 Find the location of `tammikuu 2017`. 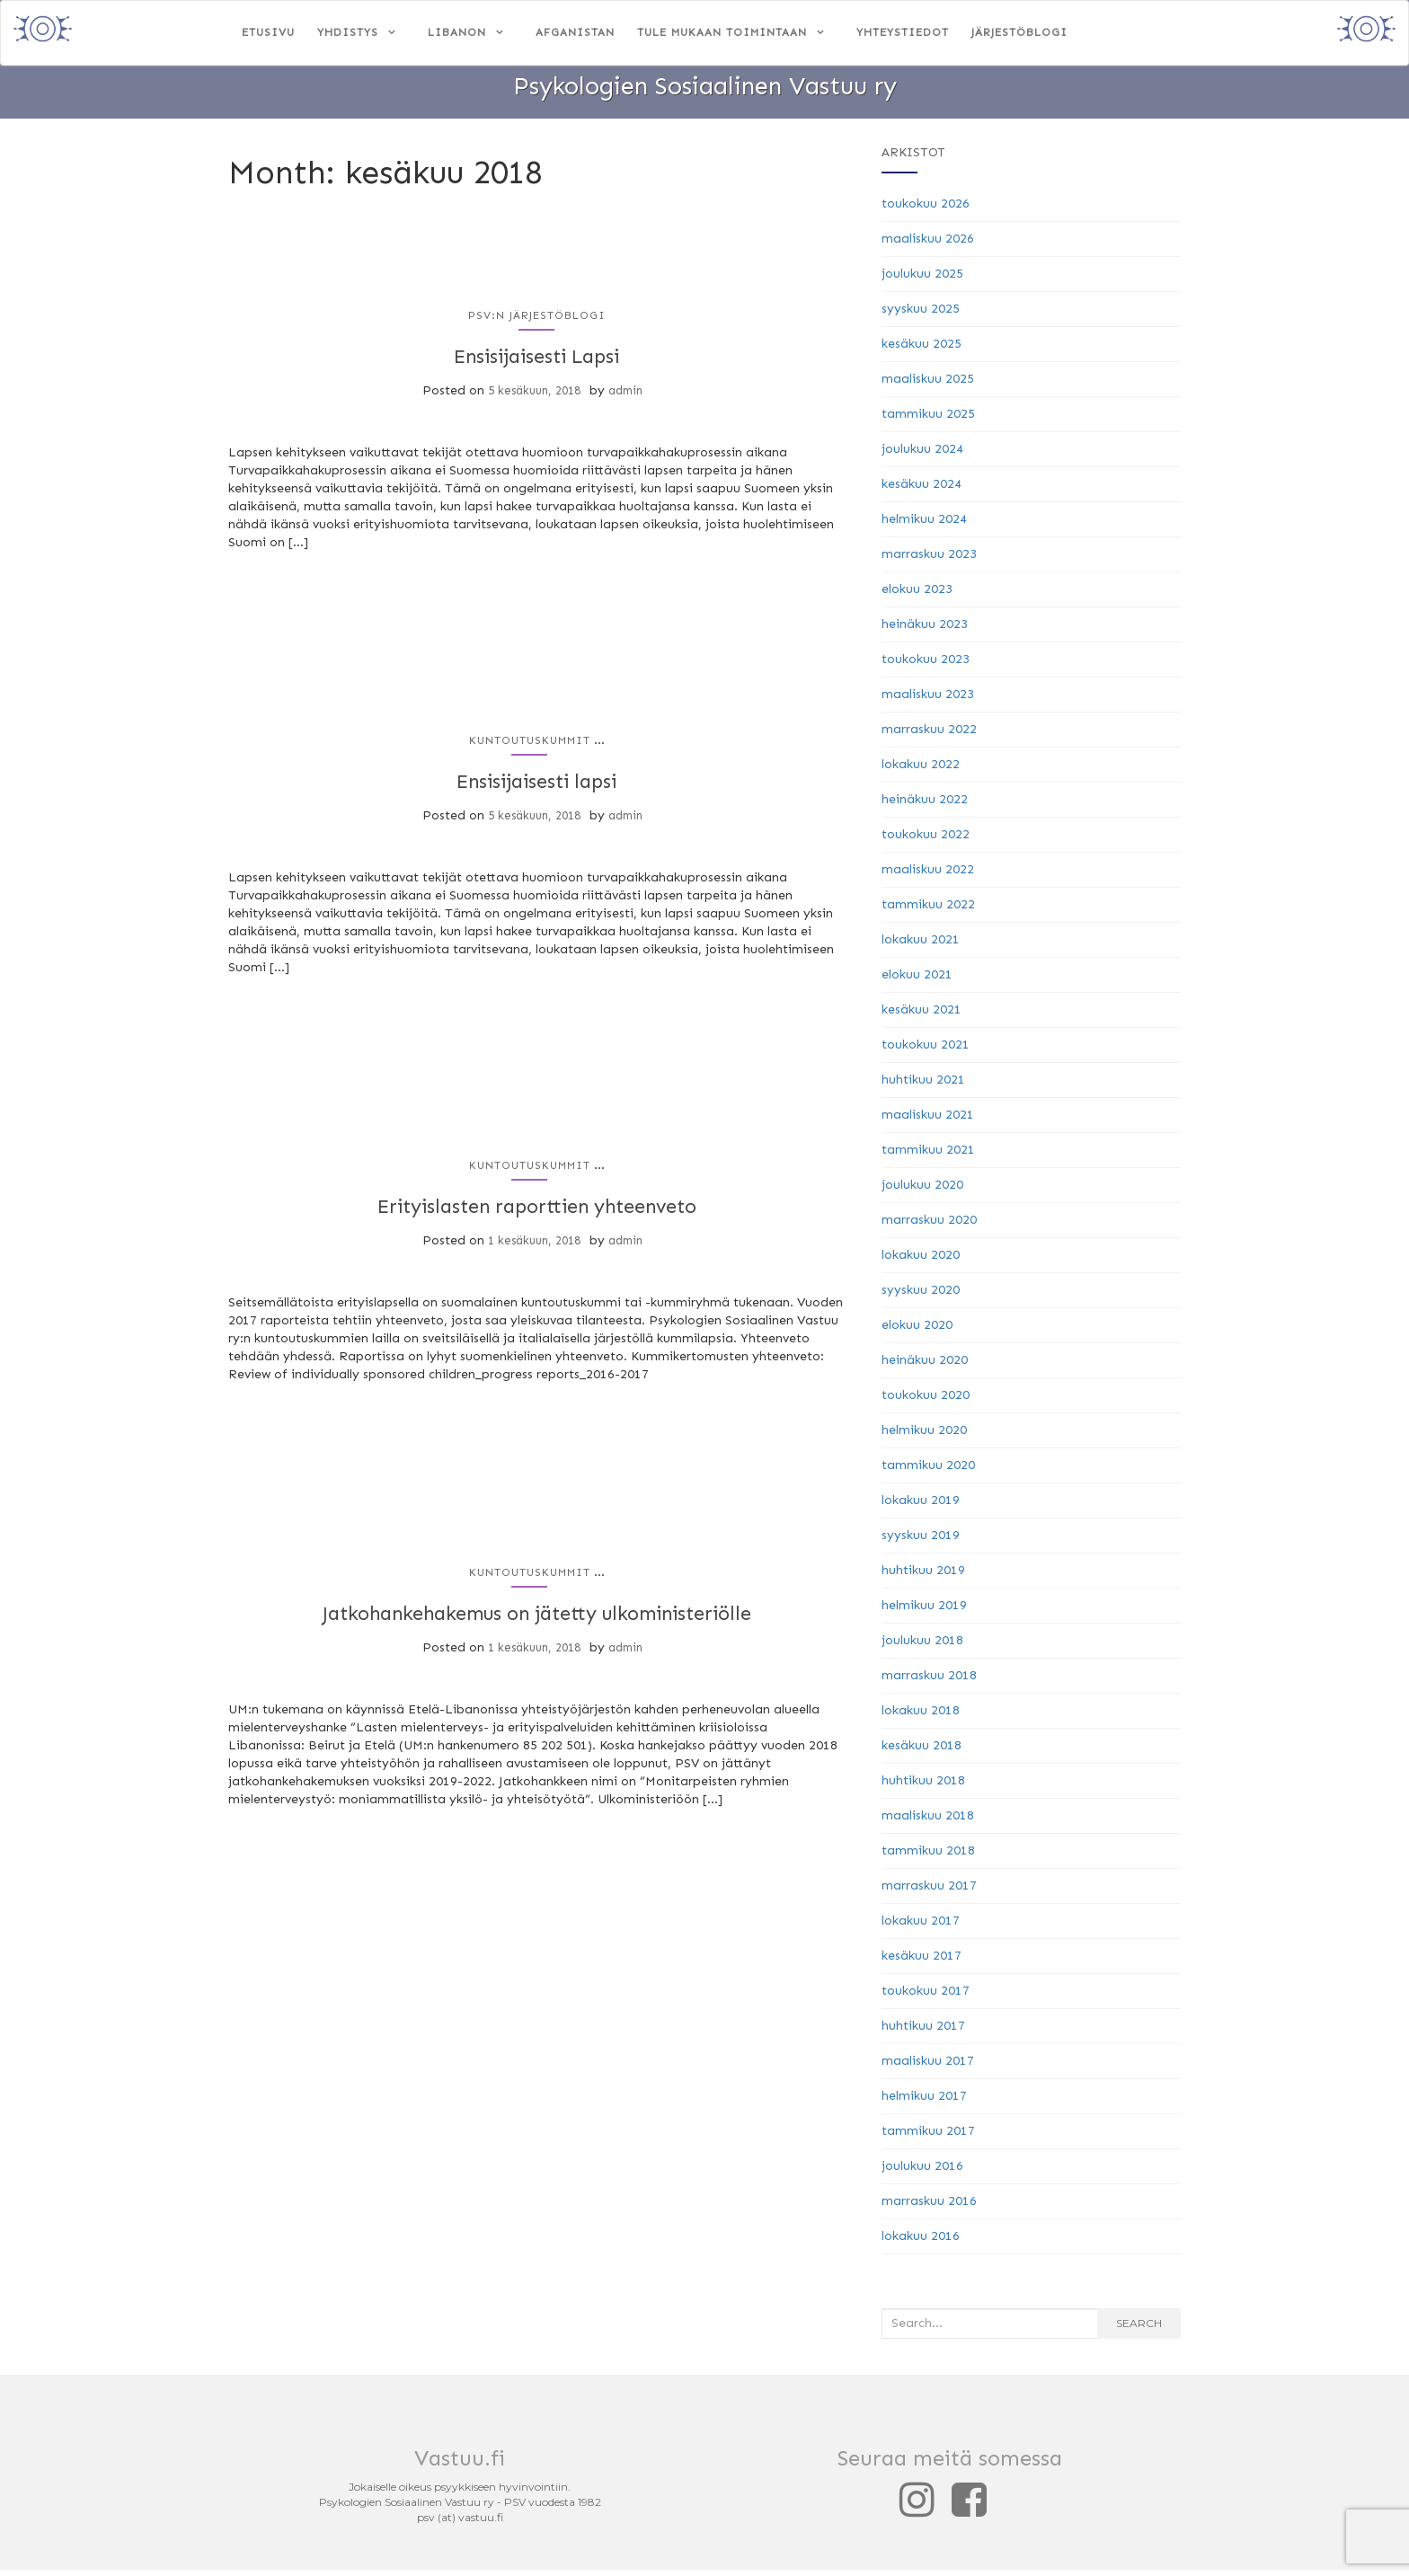

tammikuu 2017 is located at coordinates (928, 2137).